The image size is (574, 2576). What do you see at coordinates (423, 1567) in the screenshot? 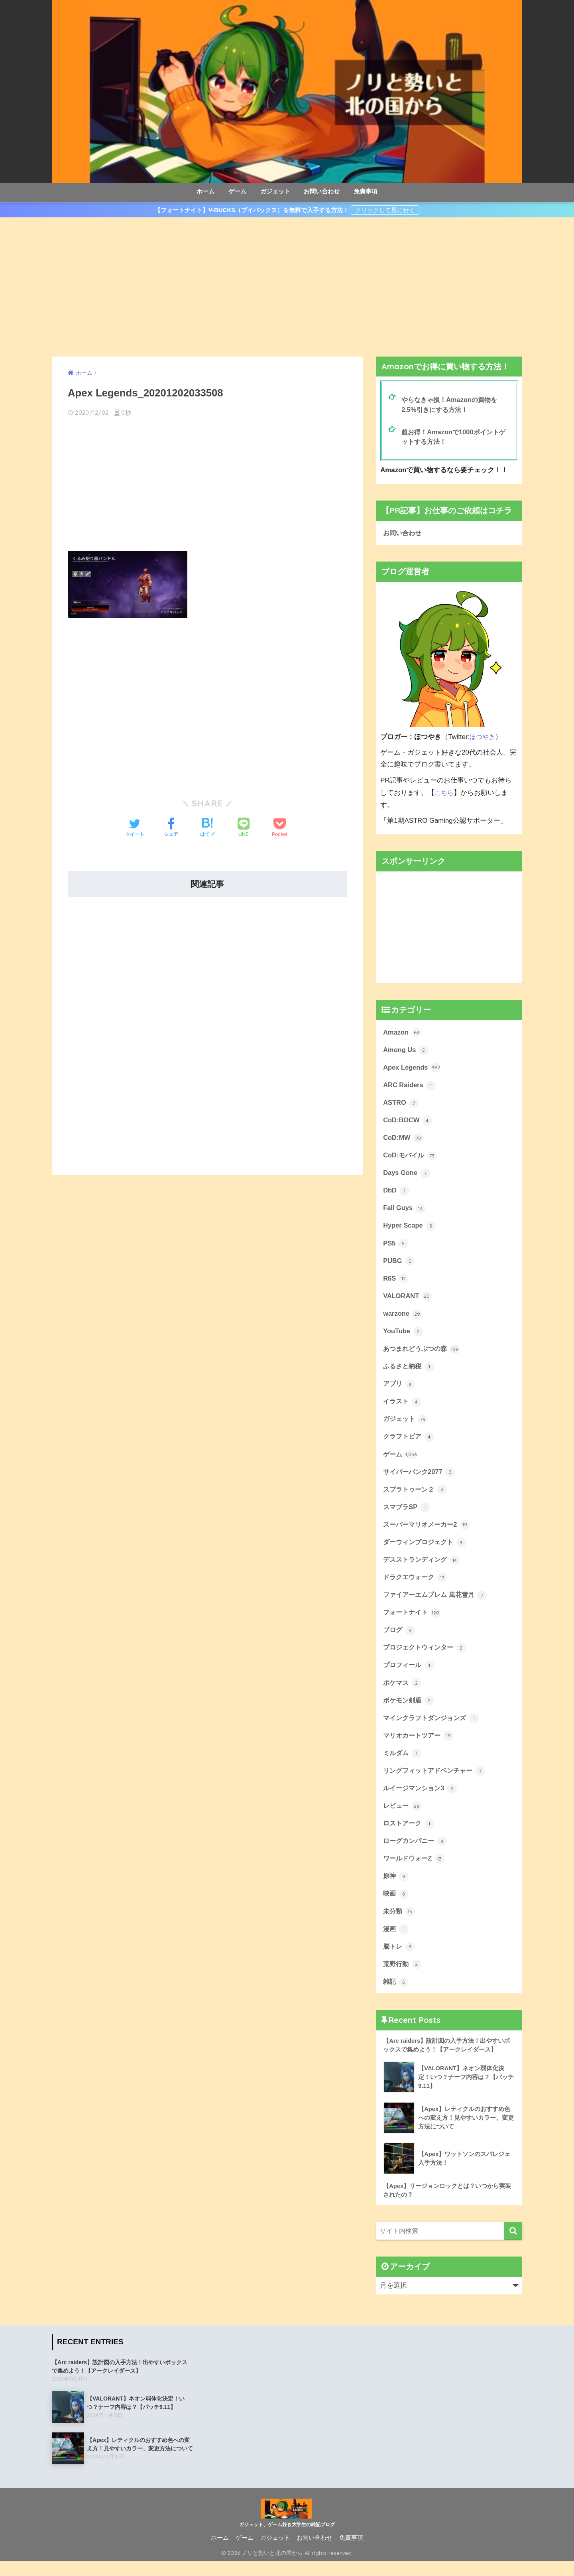
I see `デスストランディング` at bounding box center [423, 1567].